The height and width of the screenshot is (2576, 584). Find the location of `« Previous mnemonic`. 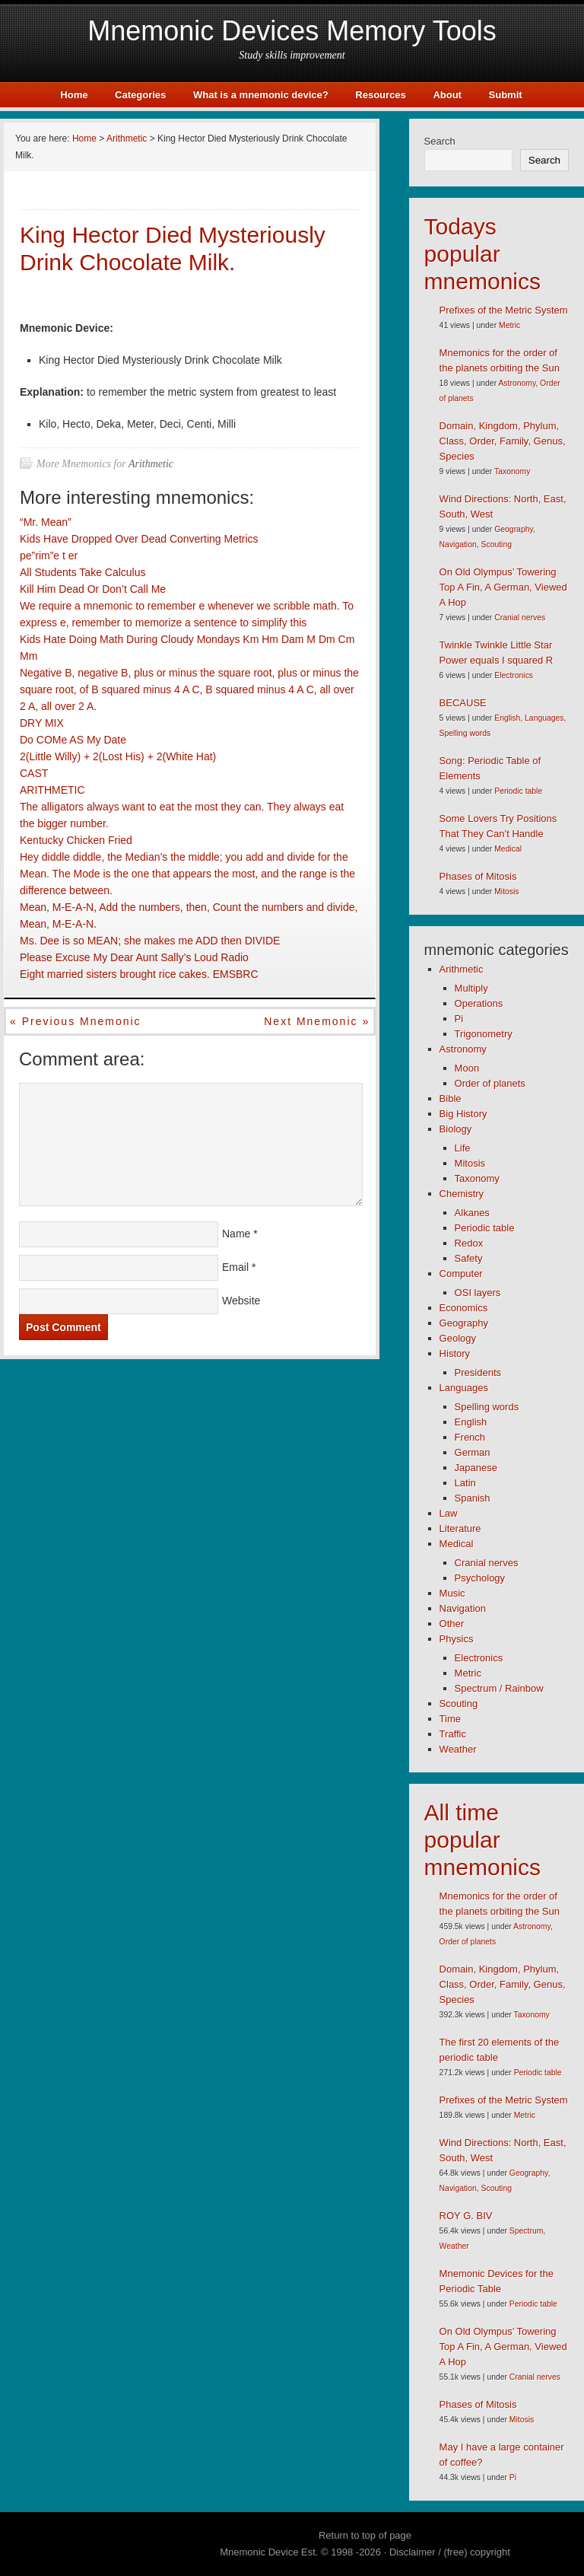

« Previous mnemonic is located at coordinates (75, 1021).